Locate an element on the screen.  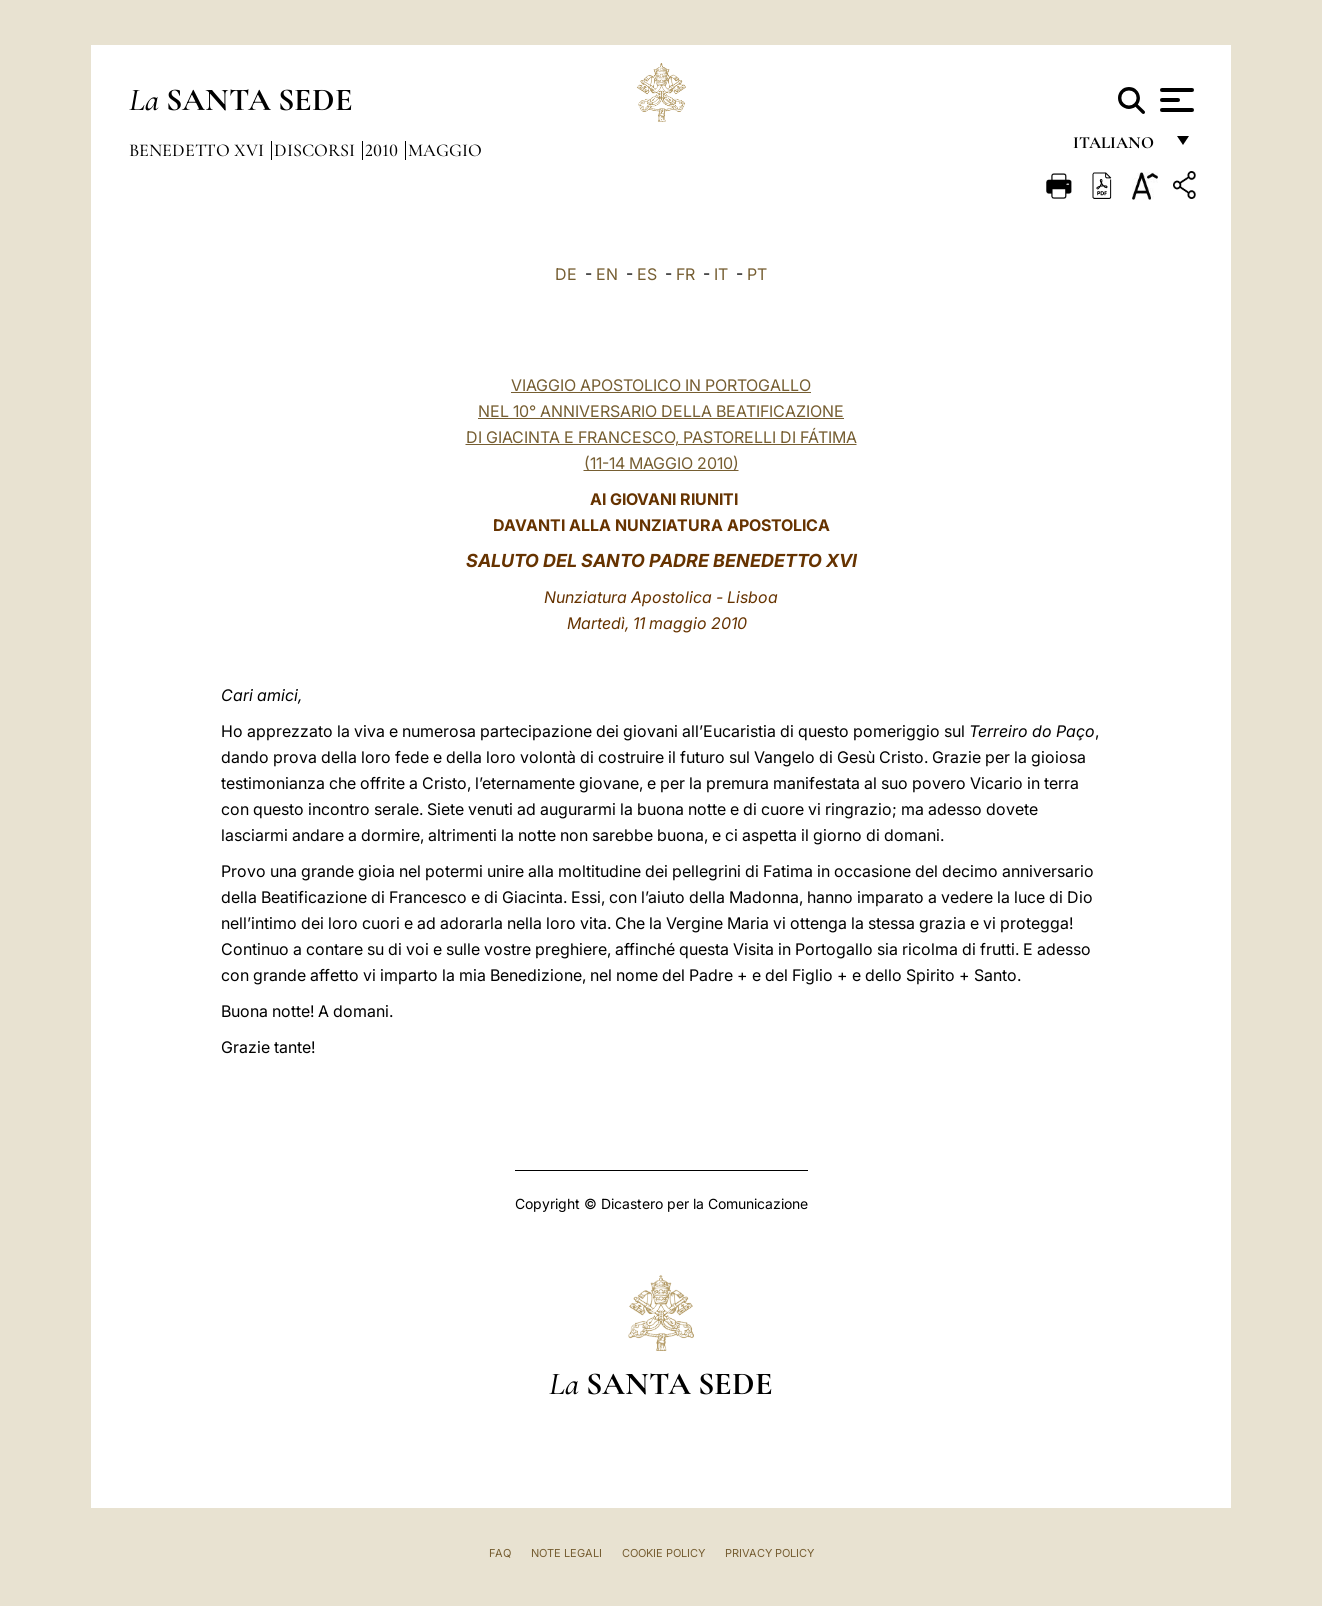
italiano is located at coordinates (1117, 147).